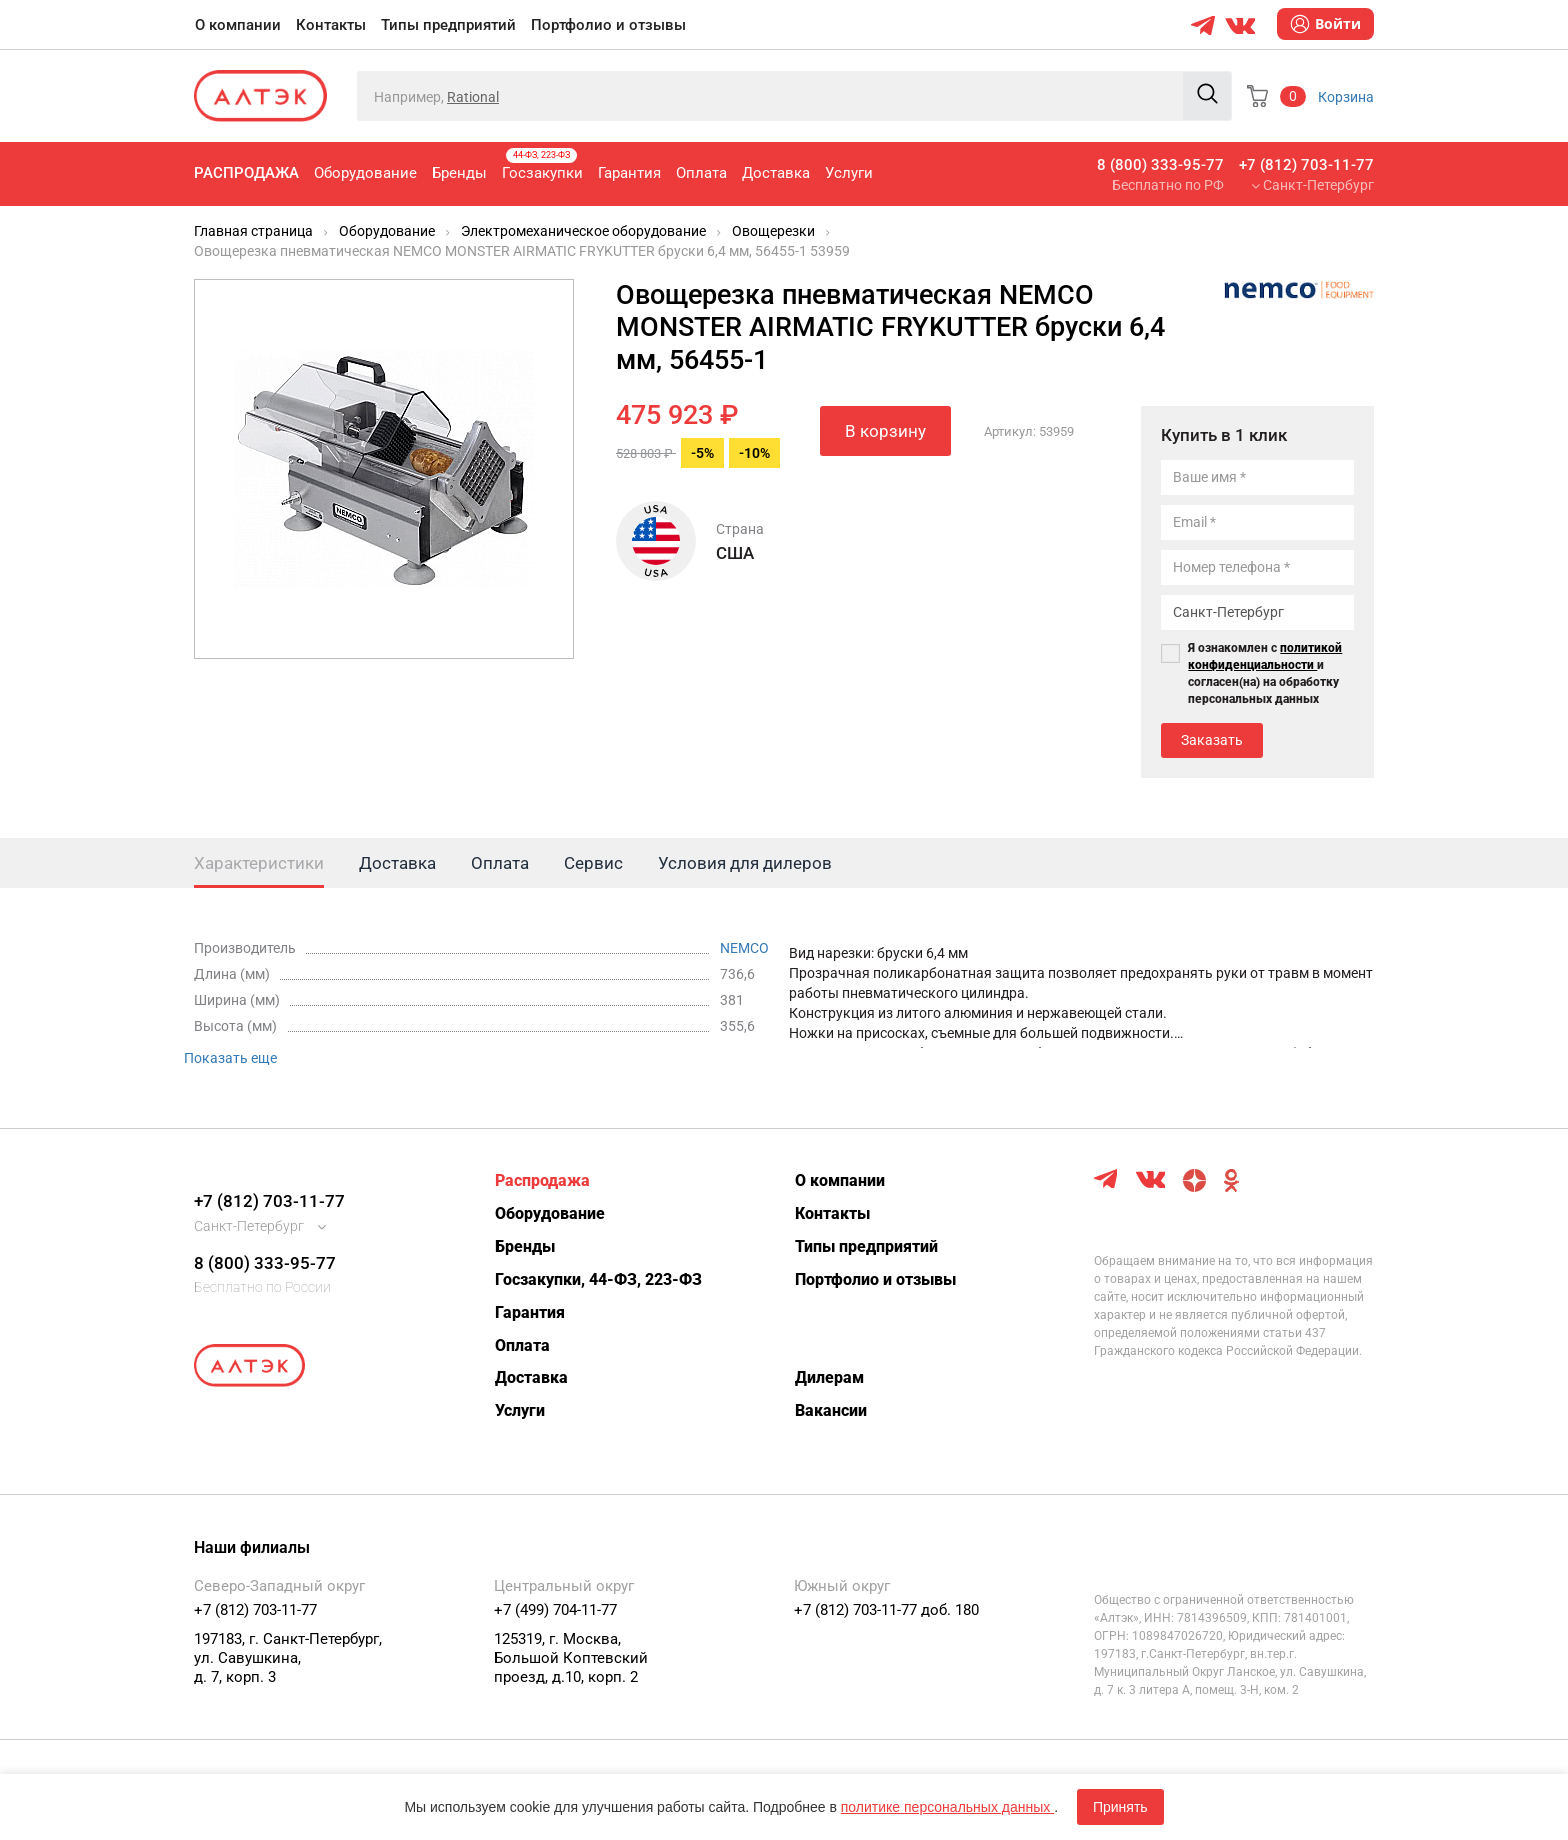 This screenshot has height=1840, width=1568. Describe the element at coordinates (885, 431) in the screenshot. I see `В корзину` at that location.